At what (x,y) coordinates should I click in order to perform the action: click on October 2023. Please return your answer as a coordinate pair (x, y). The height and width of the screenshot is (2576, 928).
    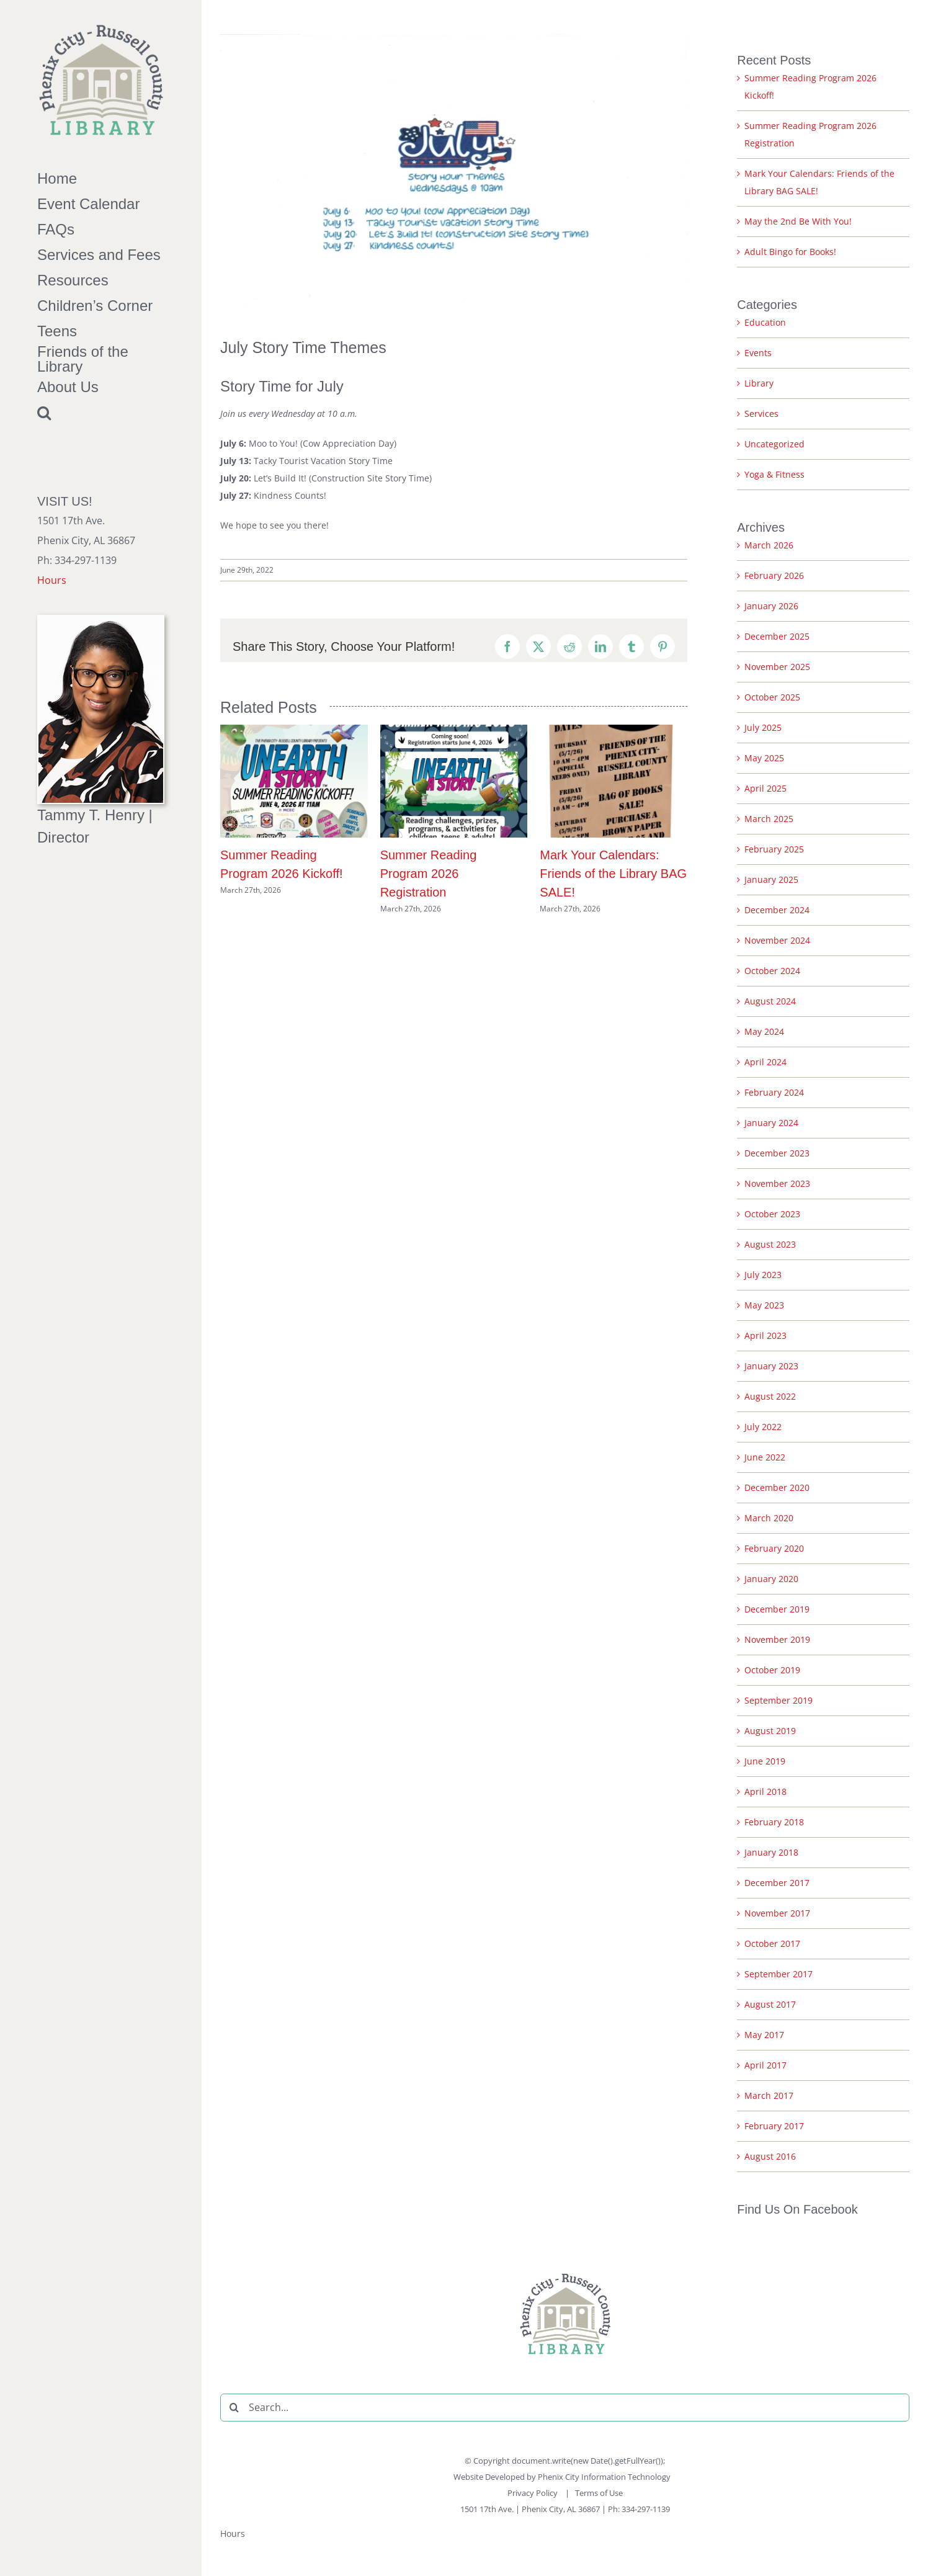
    Looking at the image, I should click on (772, 1214).